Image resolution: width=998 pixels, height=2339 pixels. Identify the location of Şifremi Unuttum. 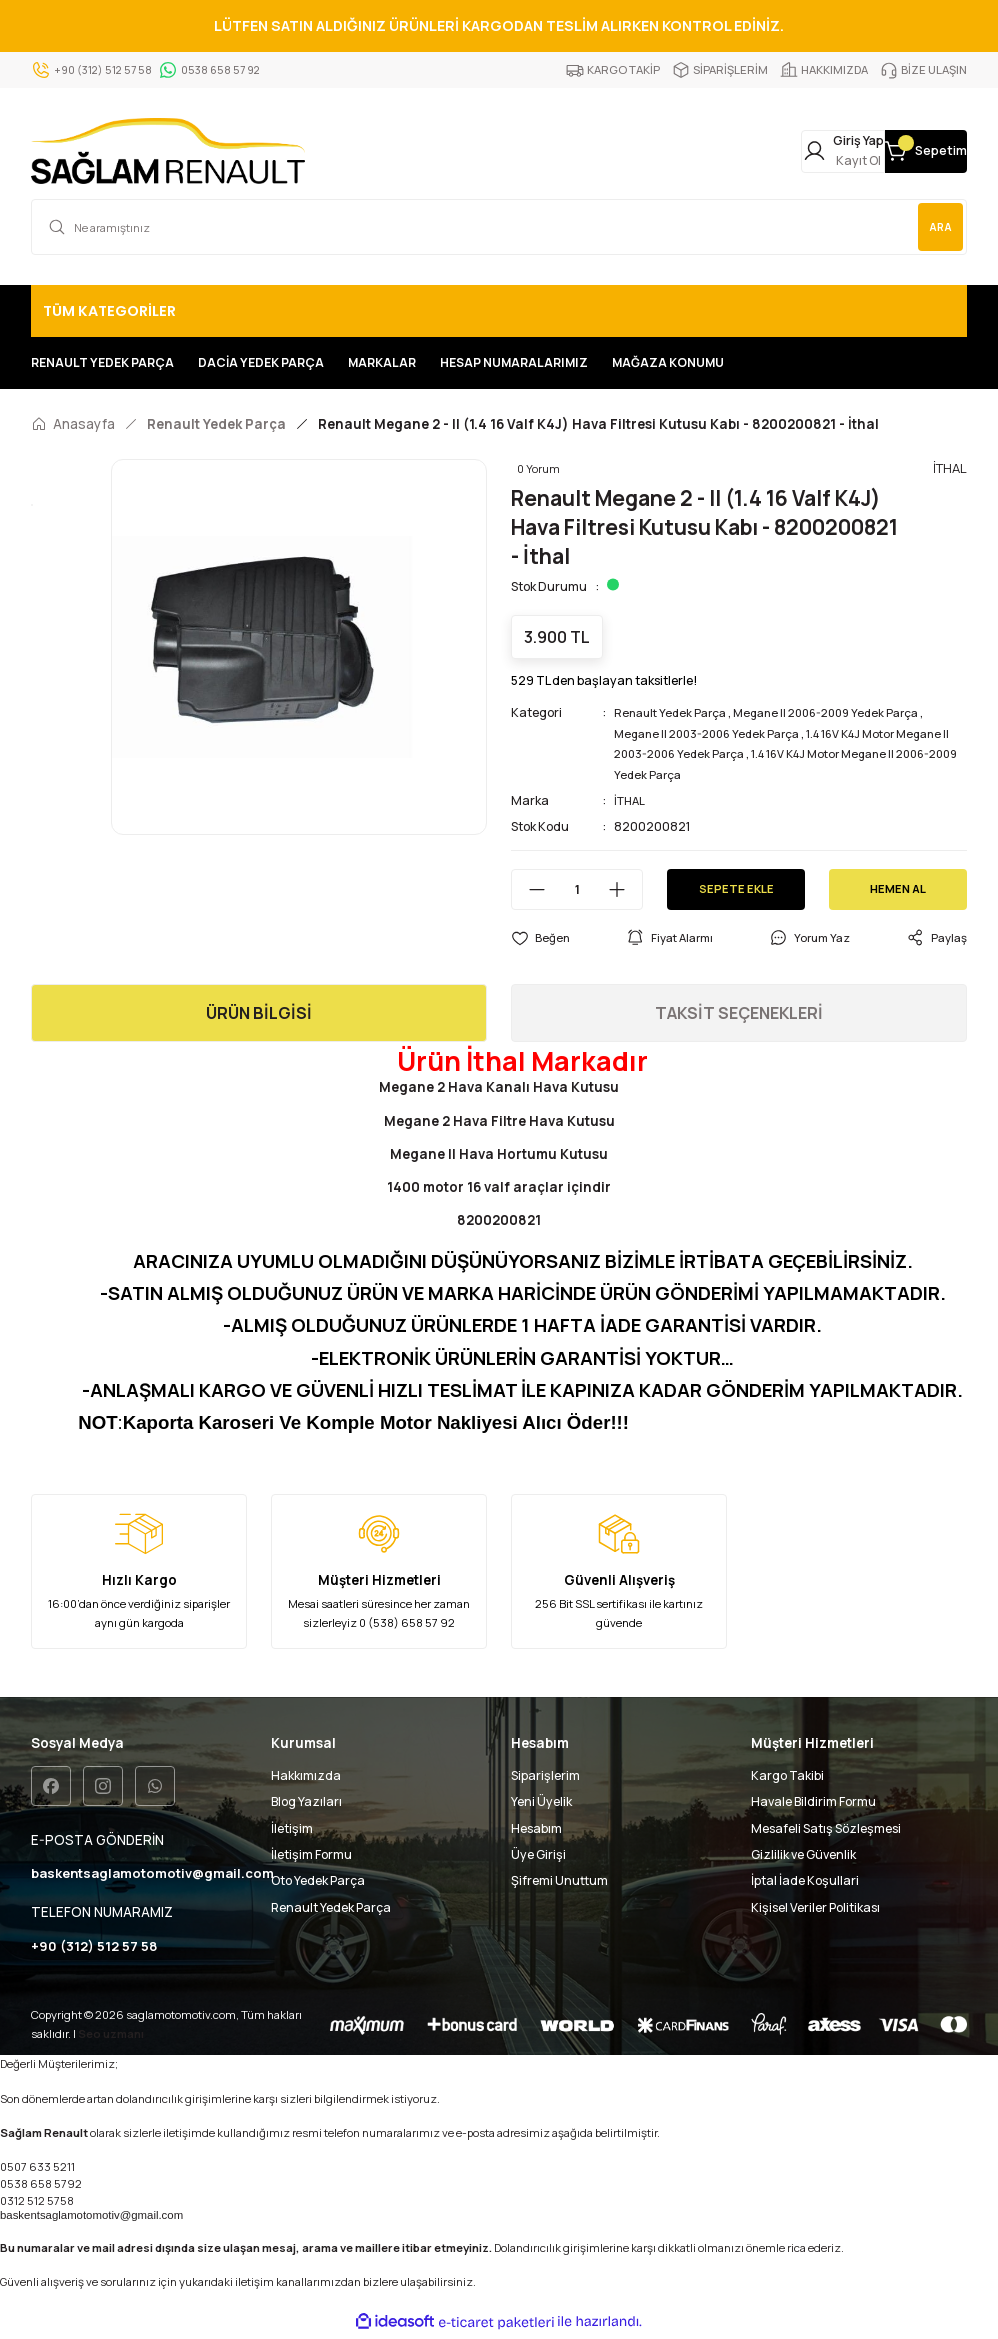
(559, 1880).